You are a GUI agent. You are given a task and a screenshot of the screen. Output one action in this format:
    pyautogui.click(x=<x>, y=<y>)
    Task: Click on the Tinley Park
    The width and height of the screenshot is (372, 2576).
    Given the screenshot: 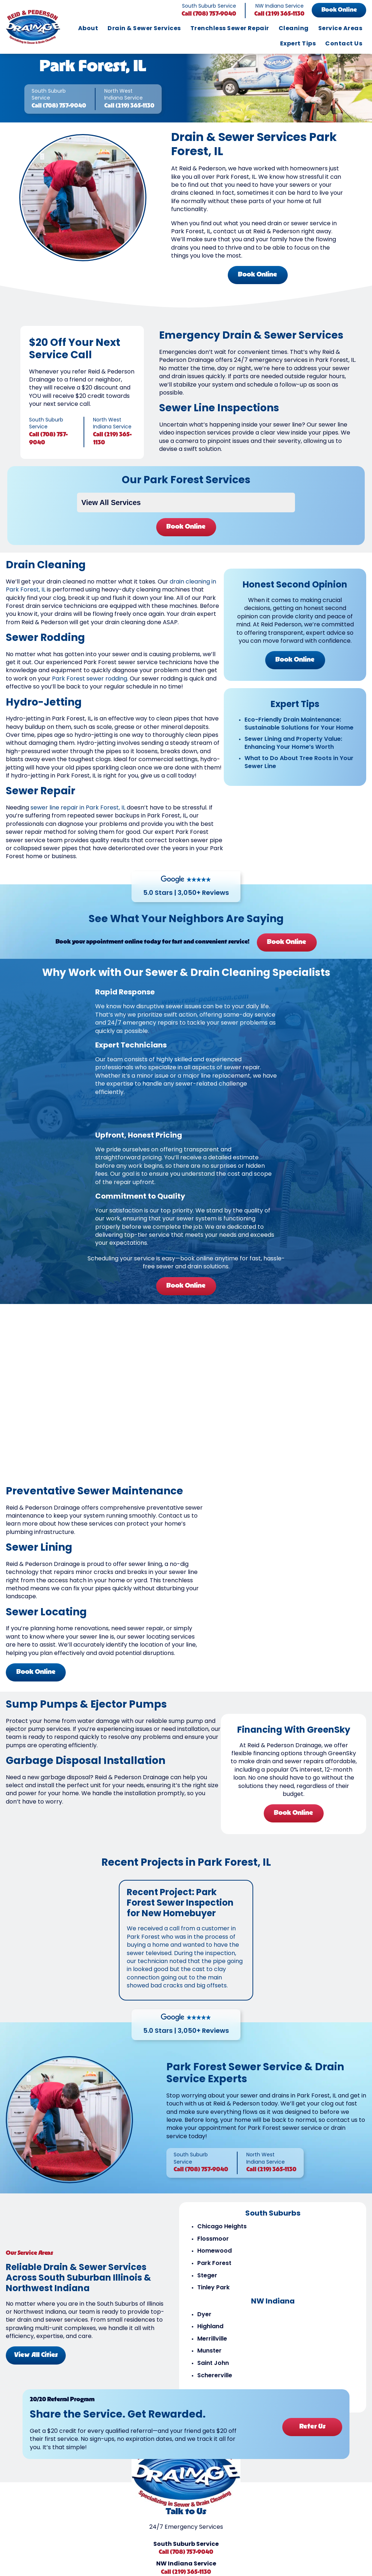 What is the action you would take?
    pyautogui.click(x=213, y=2288)
    